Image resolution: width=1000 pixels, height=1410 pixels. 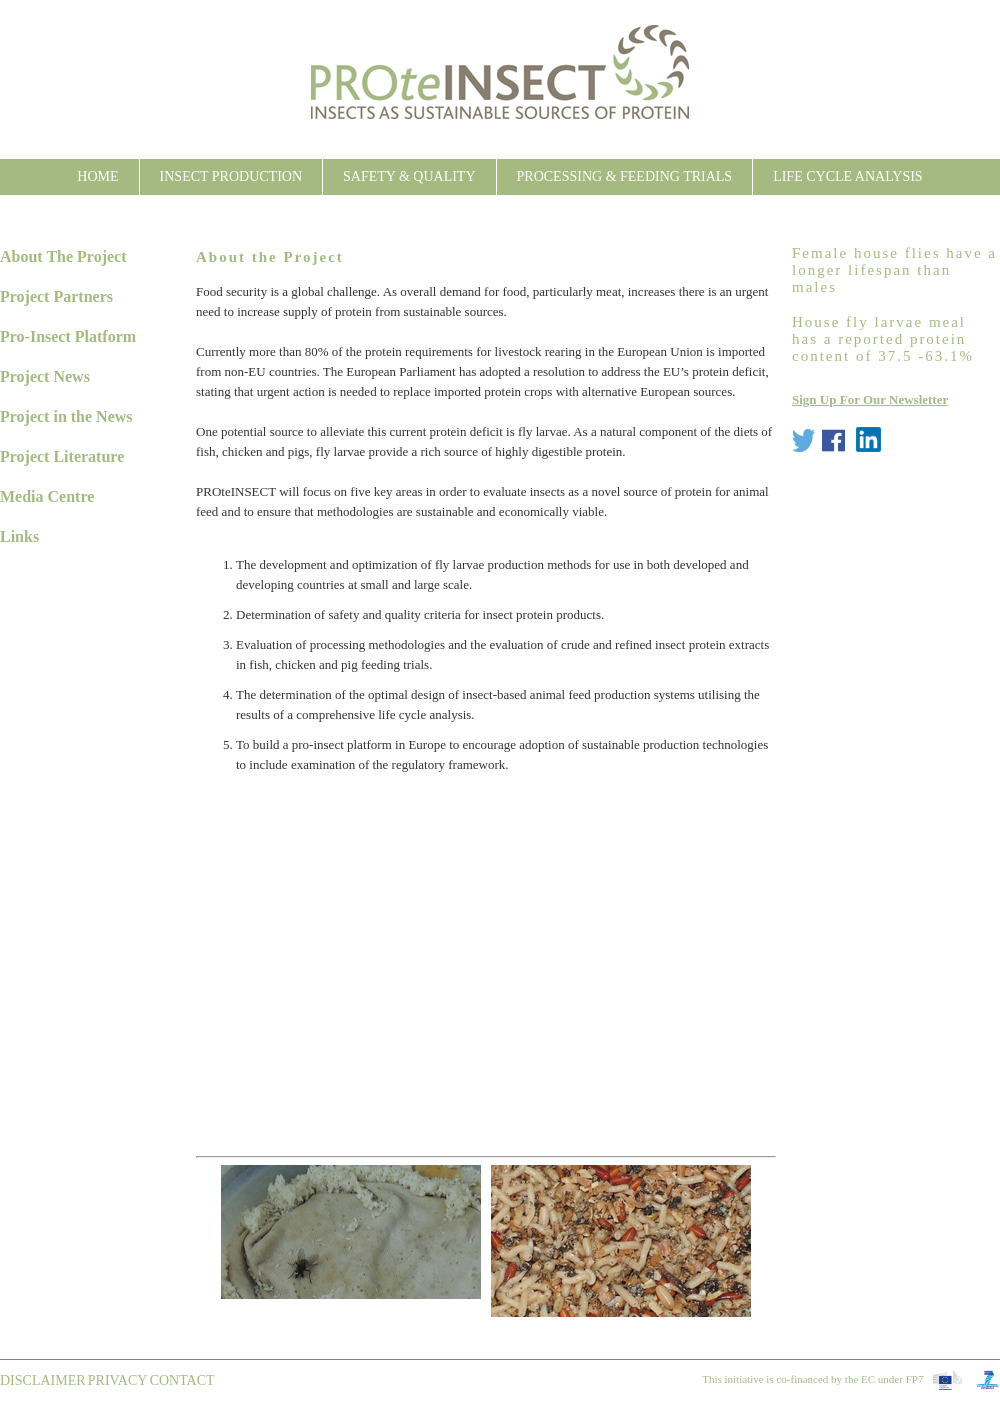 What do you see at coordinates (231, 176) in the screenshot?
I see `Insect Production` at bounding box center [231, 176].